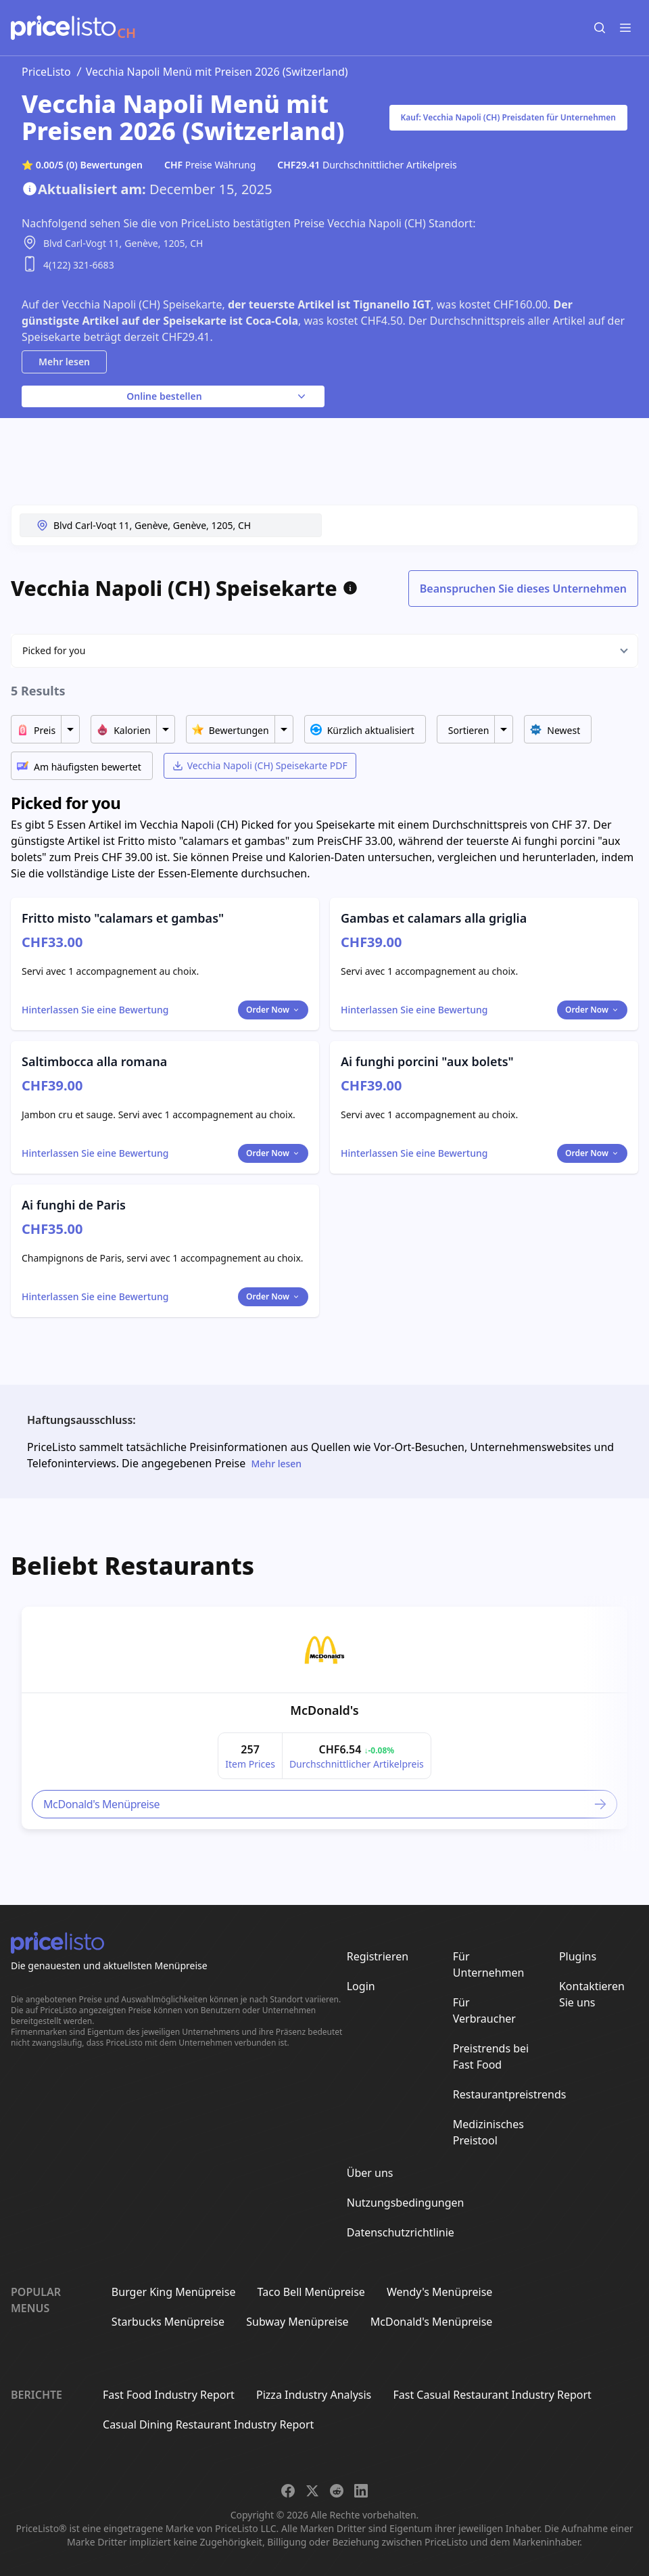 Image resolution: width=649 pixels, height=2576 pixels. Describe the element at coordinates (439, 2291) in the screenshot. I see `Wendy's Menüpreise` at that location.